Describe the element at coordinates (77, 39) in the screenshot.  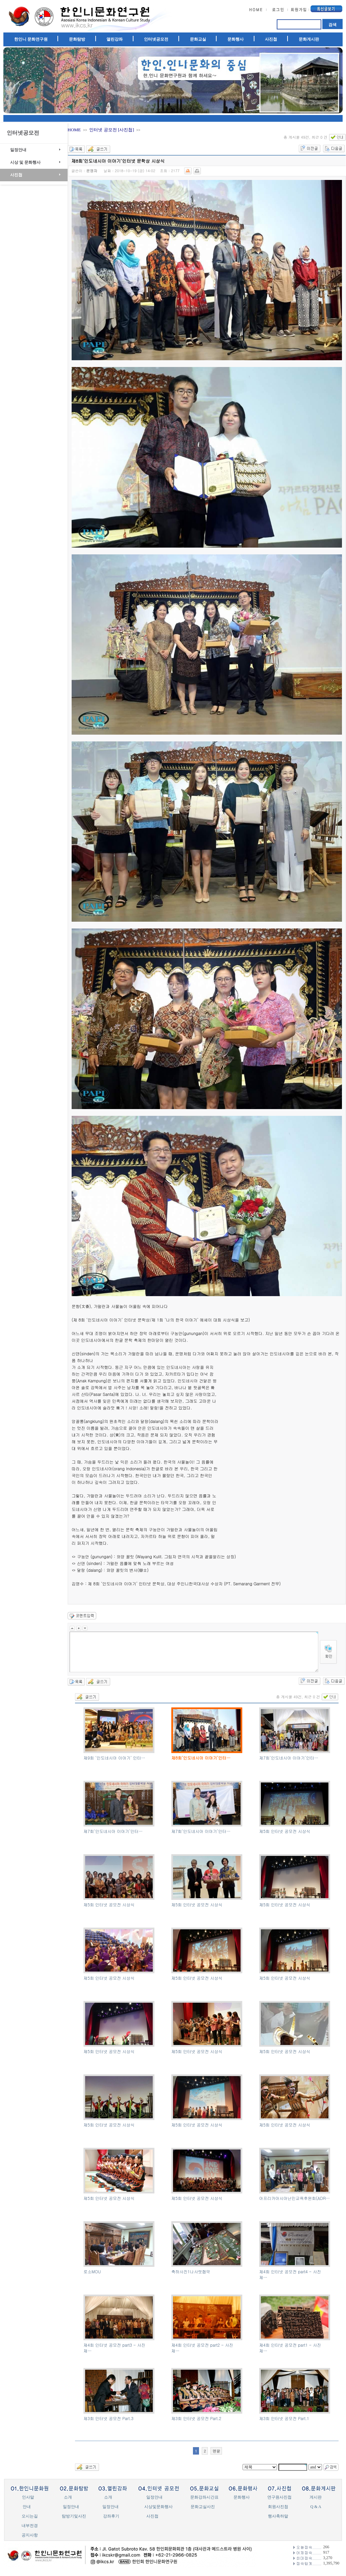
I see `문화탐방` at that location.